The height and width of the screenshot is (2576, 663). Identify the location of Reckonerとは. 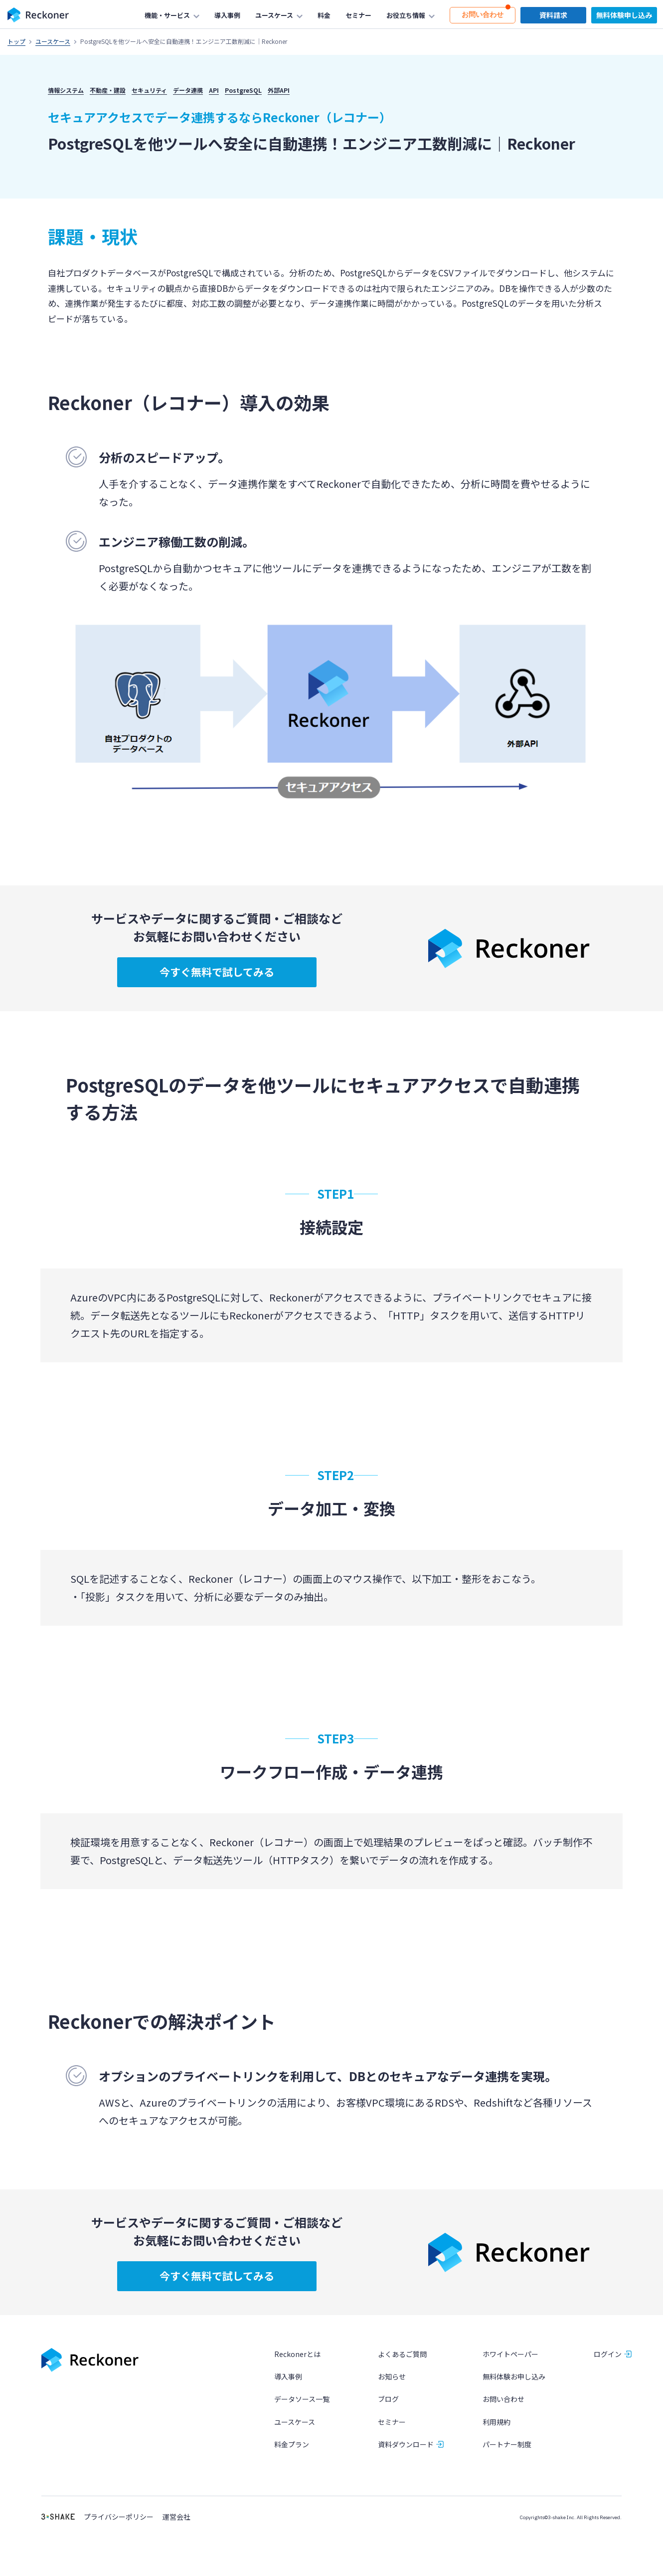
(297, 2366).